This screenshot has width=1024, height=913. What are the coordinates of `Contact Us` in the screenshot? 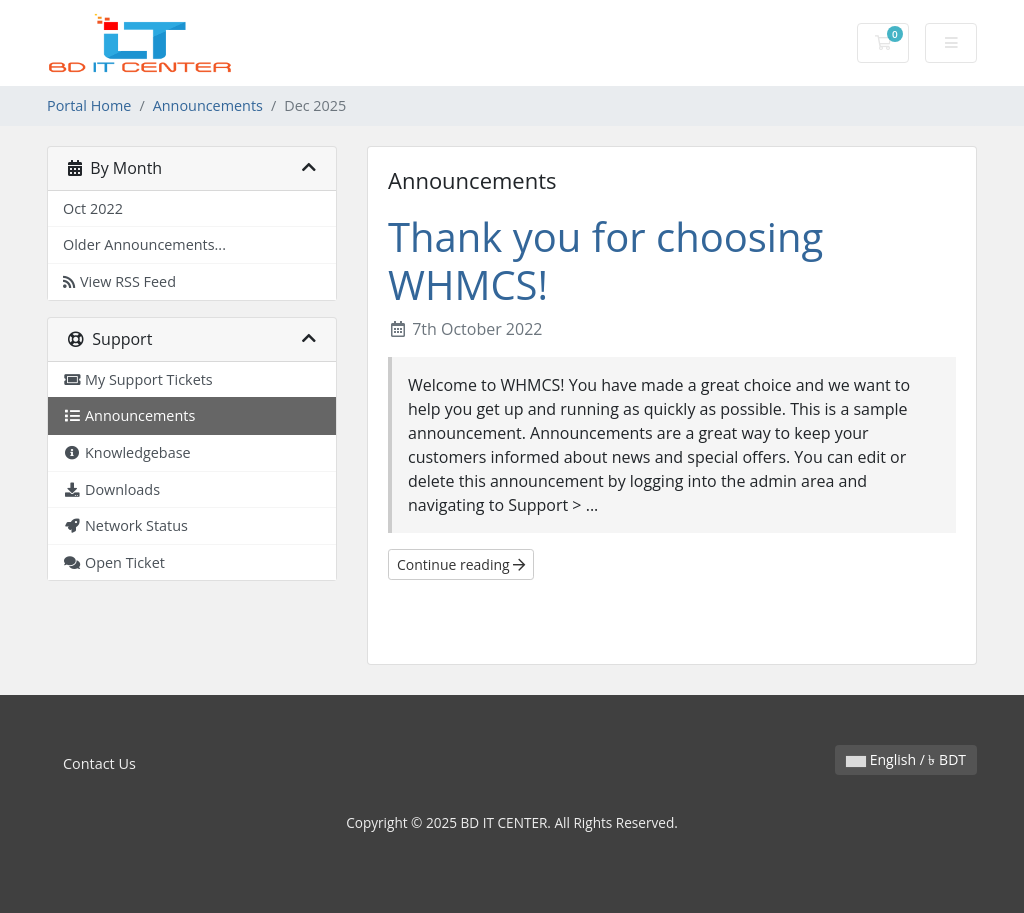 It's located at (99, 763).